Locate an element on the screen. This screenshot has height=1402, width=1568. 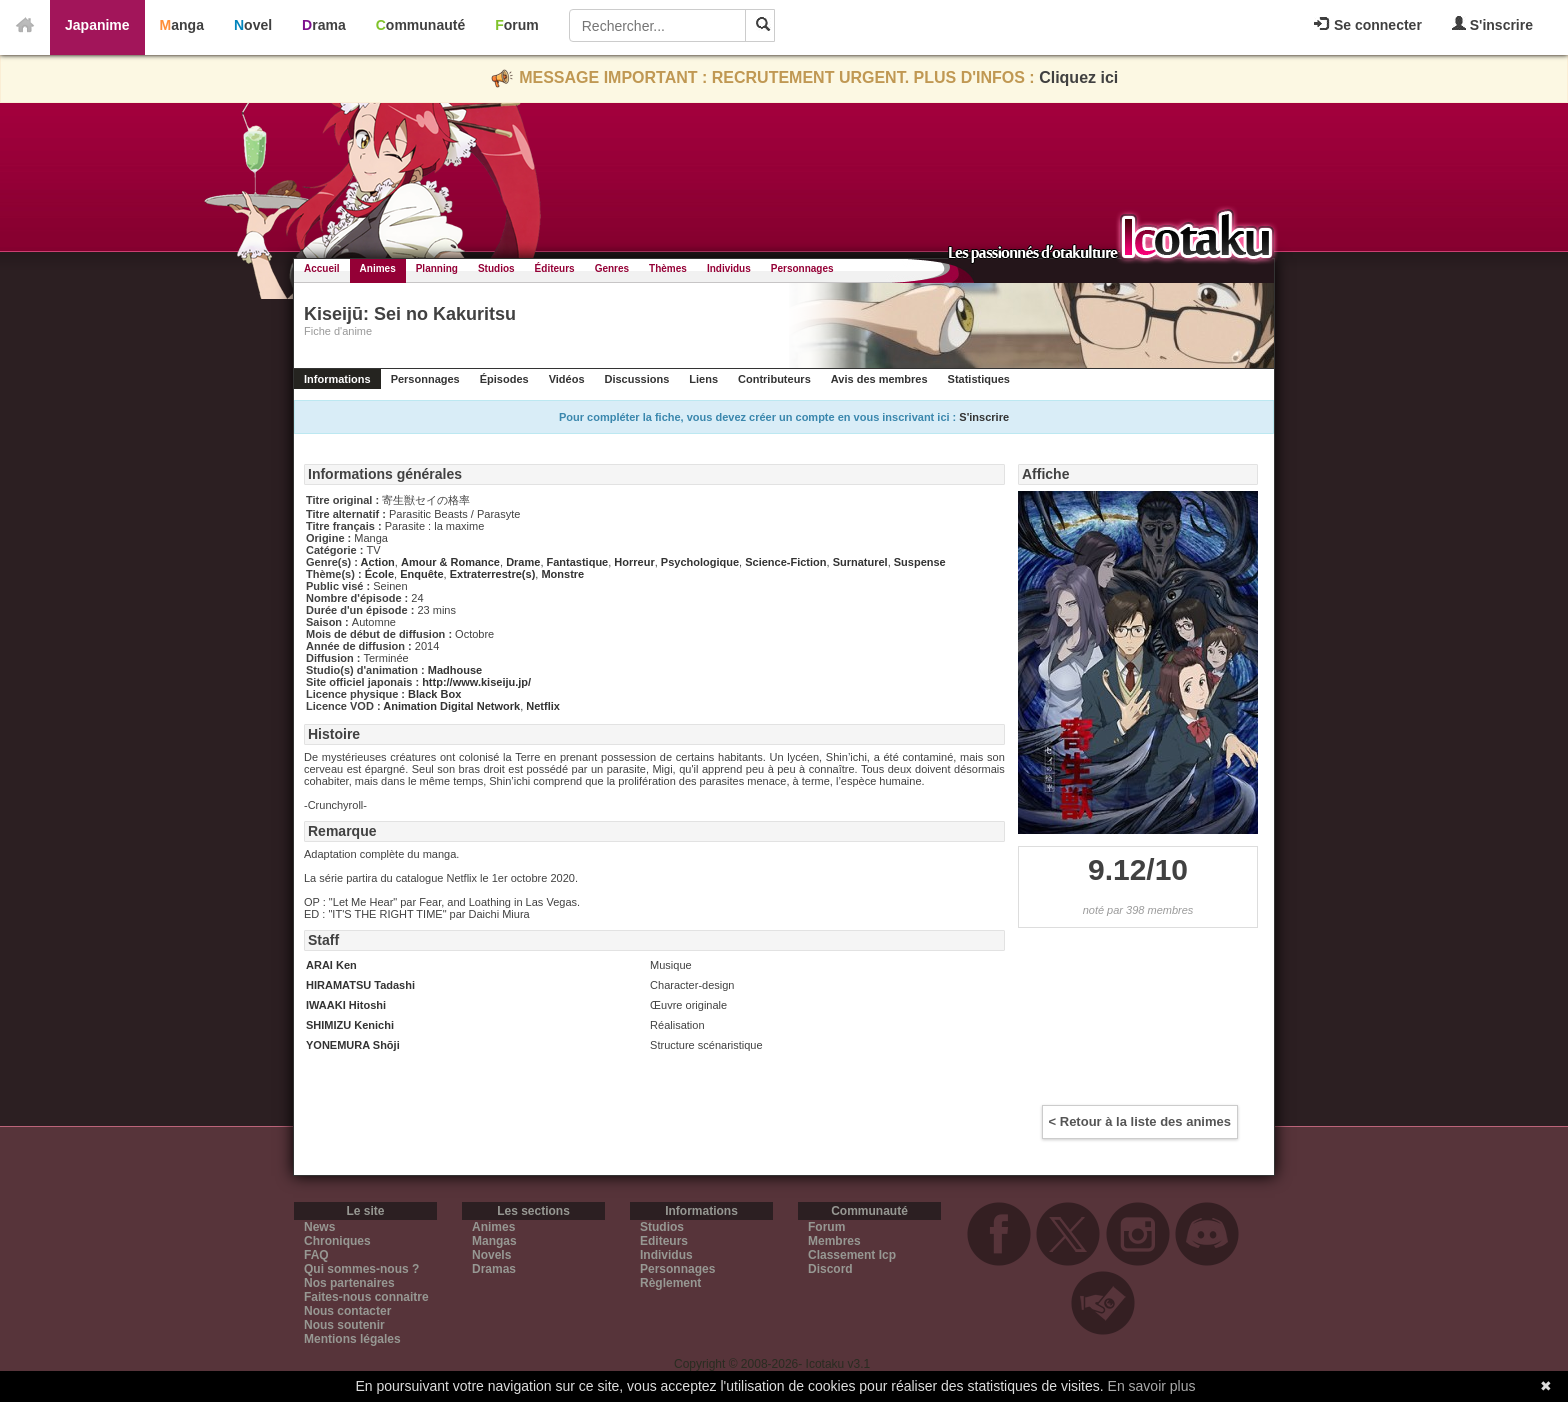
Communauté is located at coordinates (420, 25).